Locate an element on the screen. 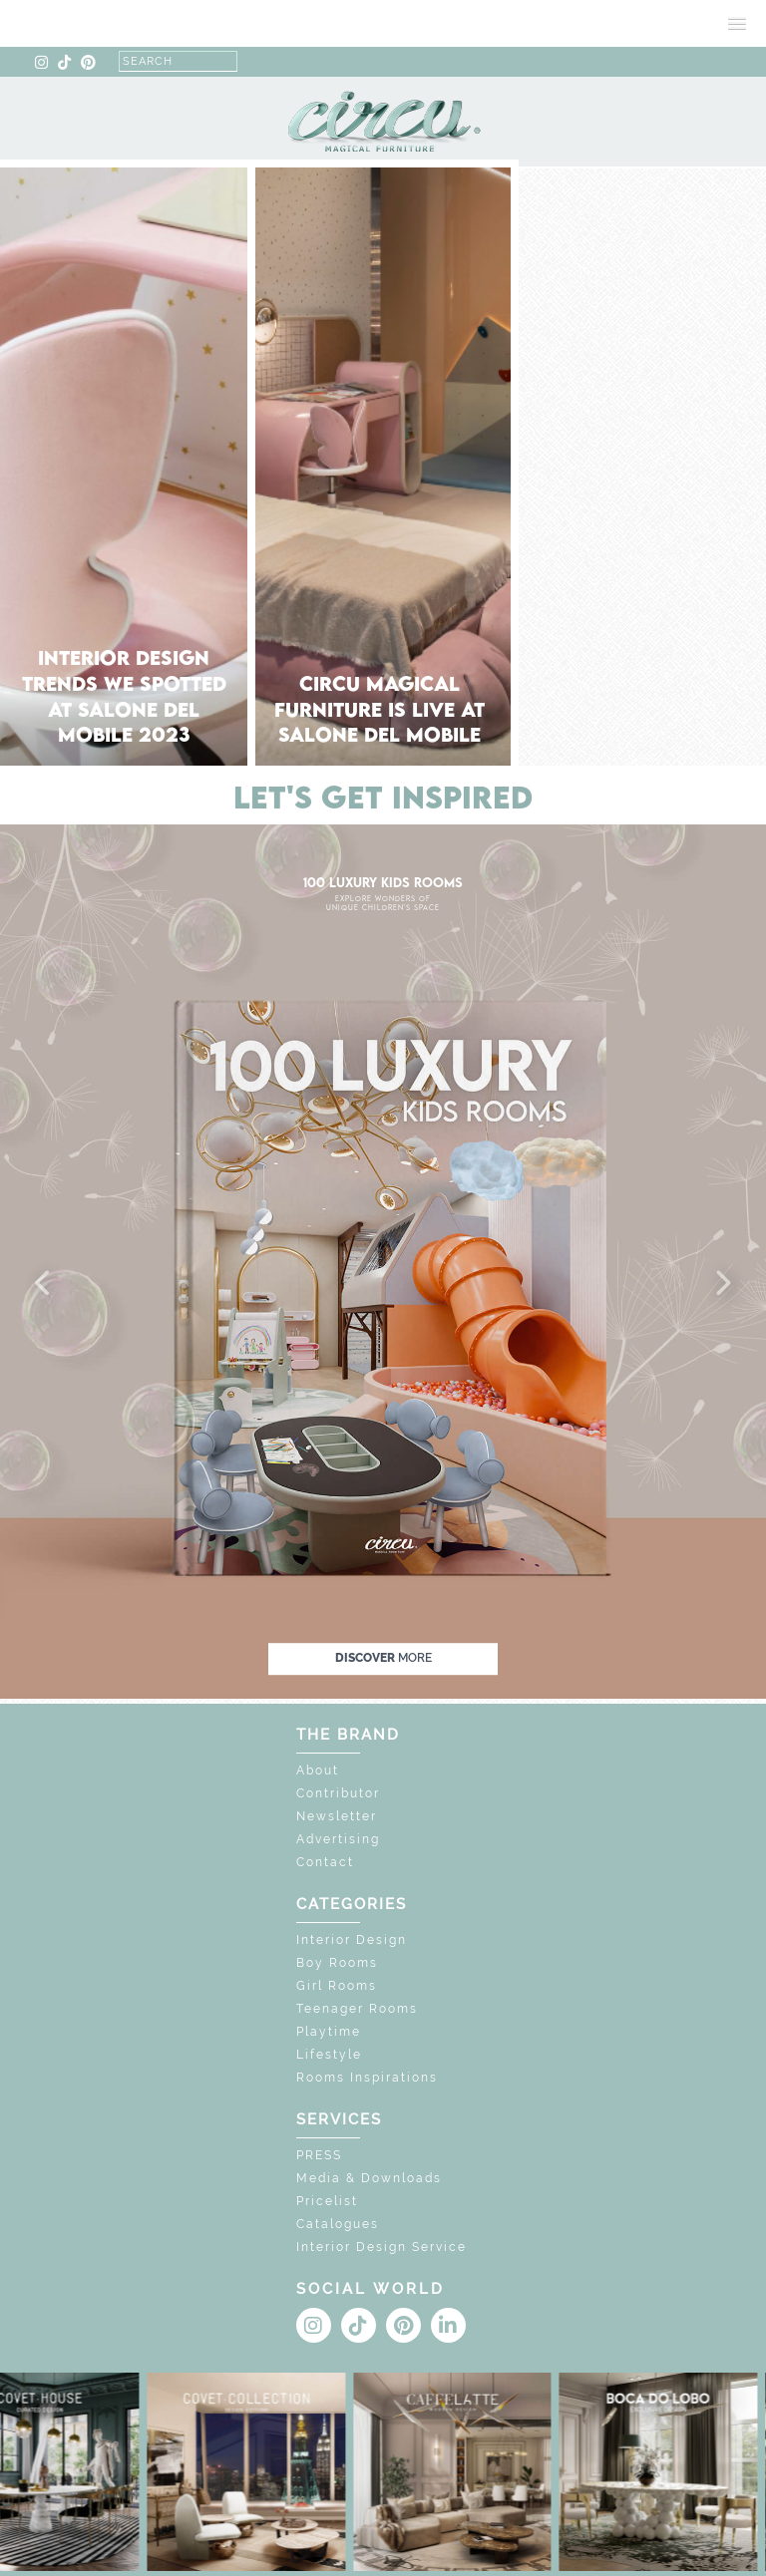 Image resolution: width=766 pixels, height=2576 pixels. About is located at coordinates (317, 1770).